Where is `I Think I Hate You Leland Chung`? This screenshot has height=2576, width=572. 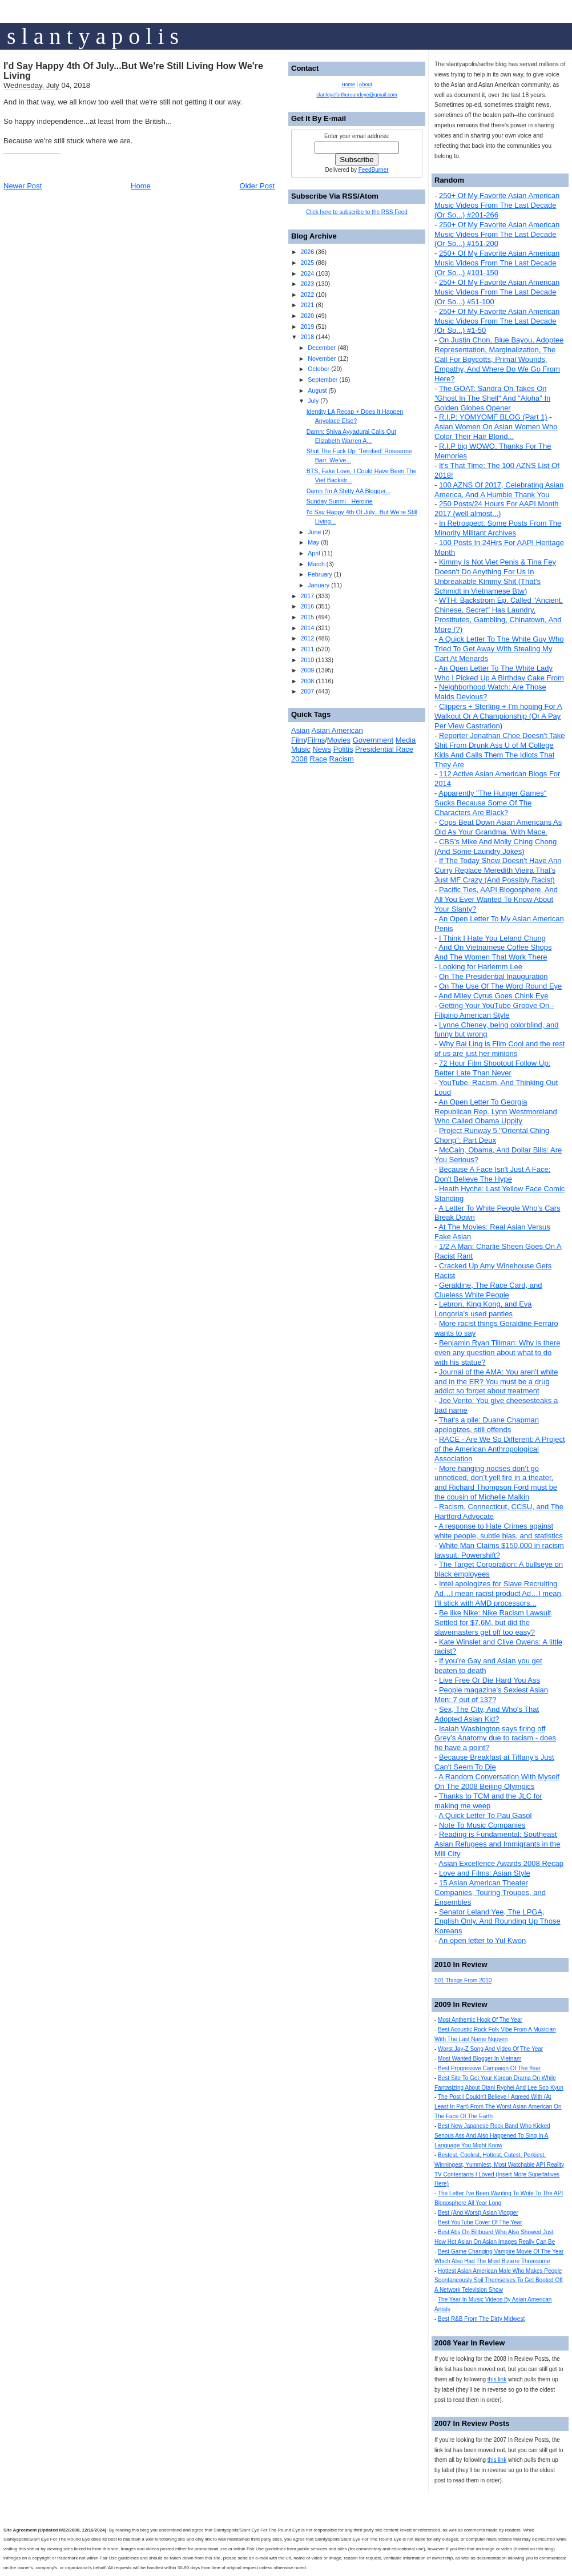 I Think I Hate You Leland Chung is located at coordinates (492, 938).